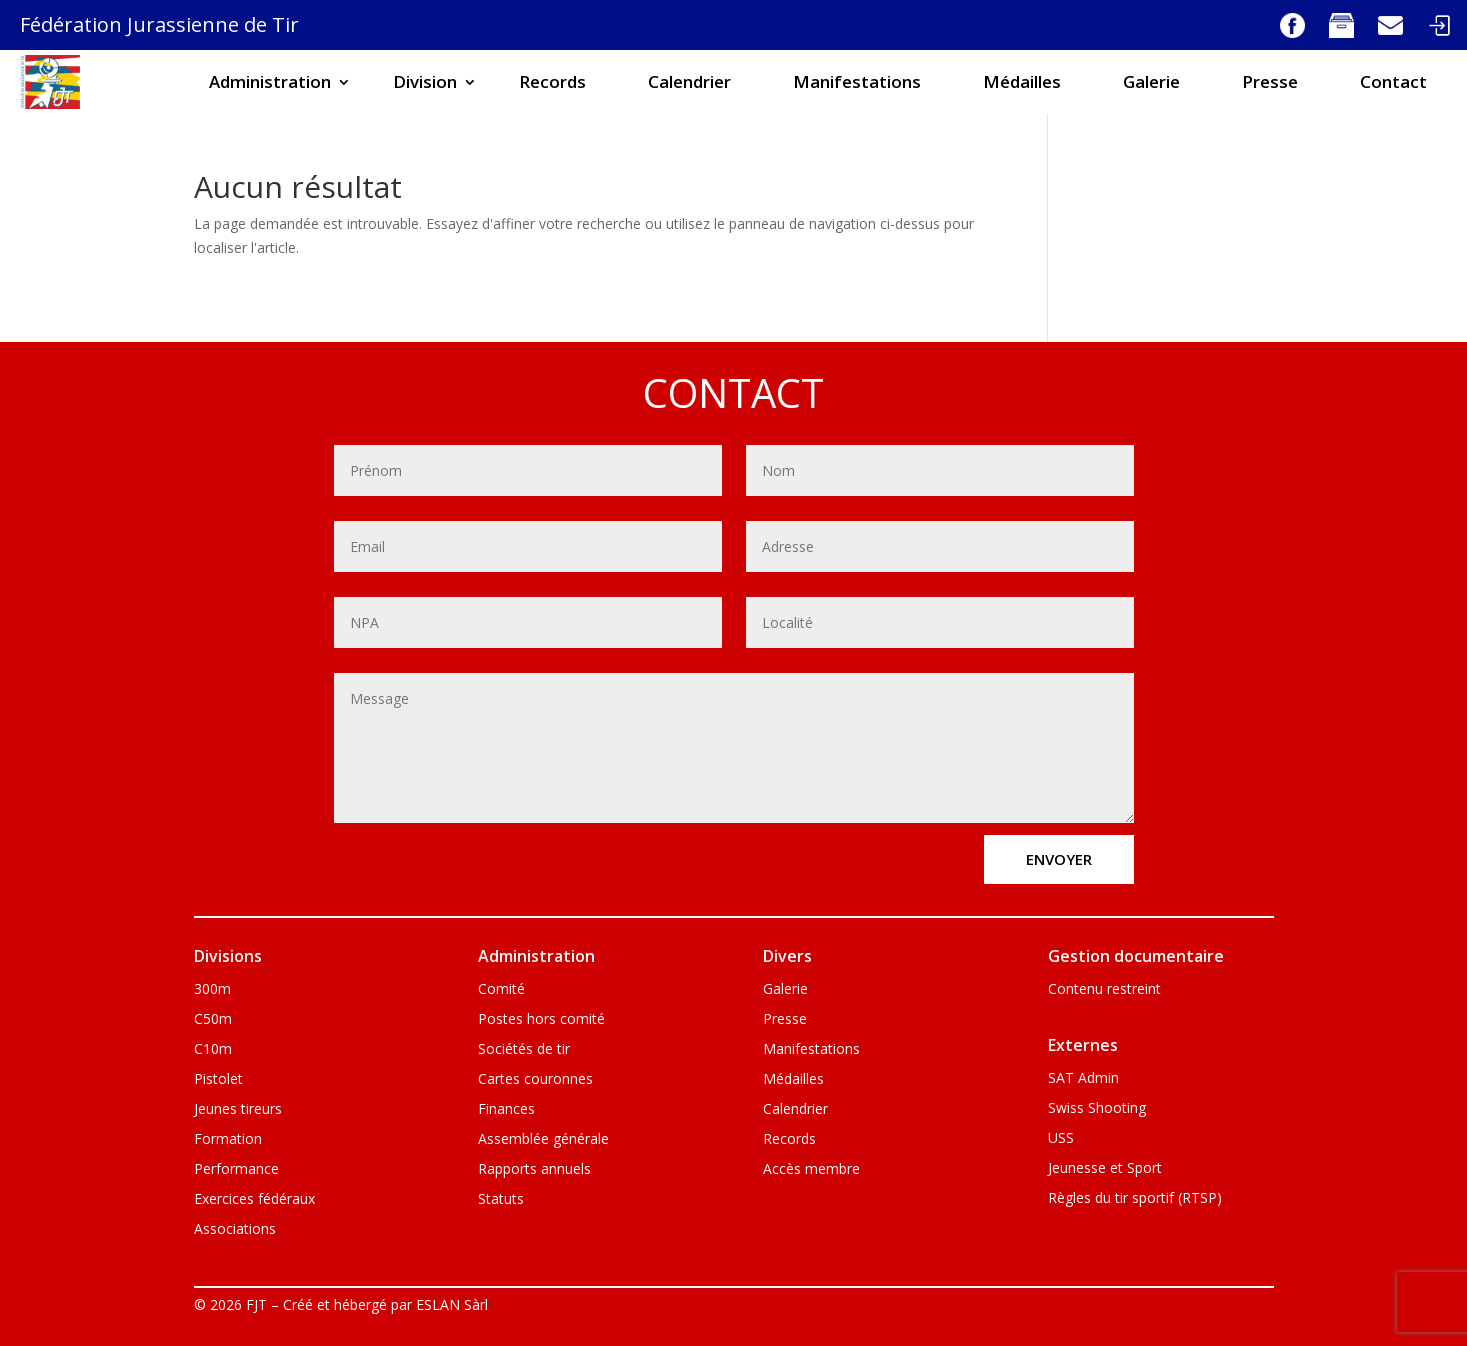  Describe the element at coordinates (228, 1140) in the screenshot. I see `Formation` at that location.